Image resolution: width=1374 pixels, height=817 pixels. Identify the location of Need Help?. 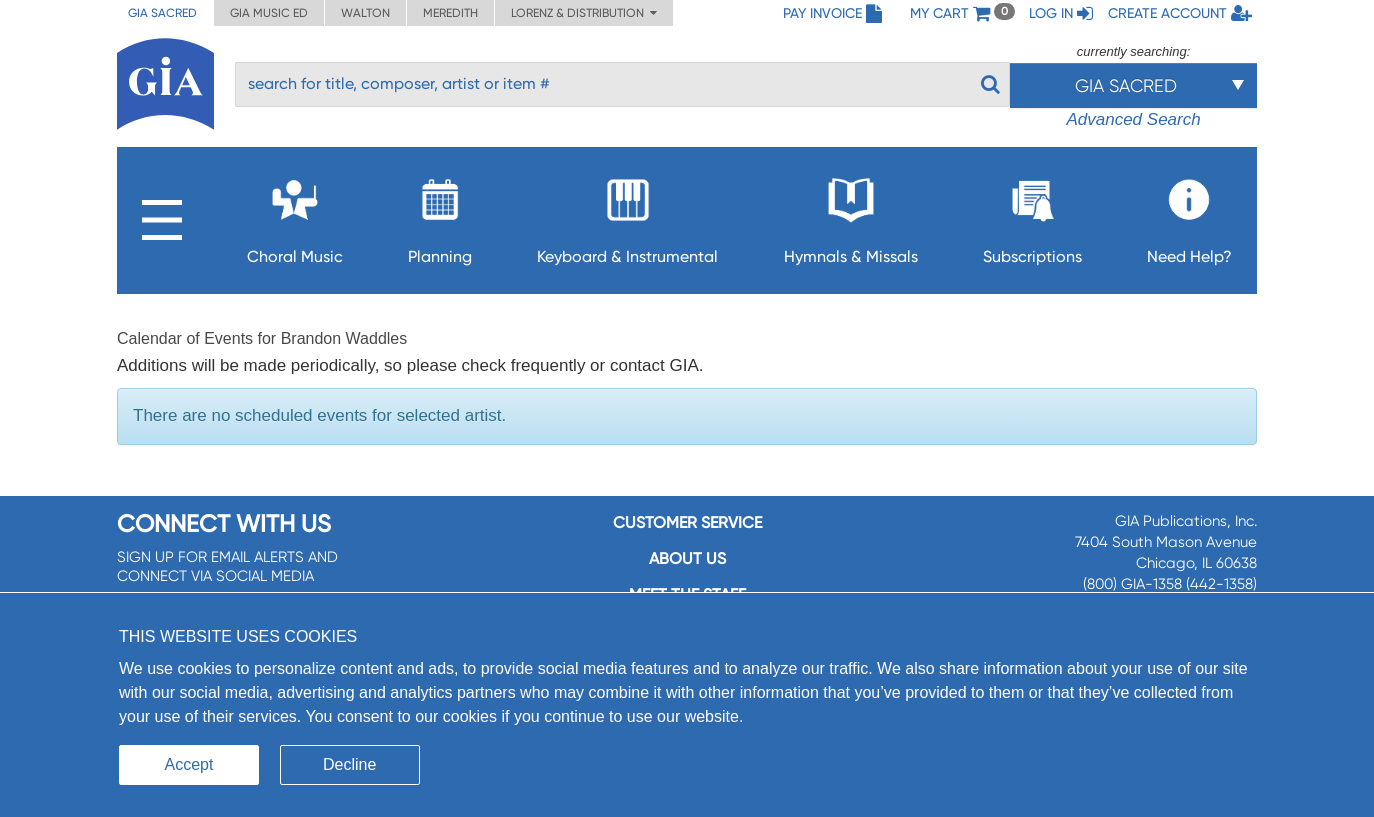
(1189, 215).